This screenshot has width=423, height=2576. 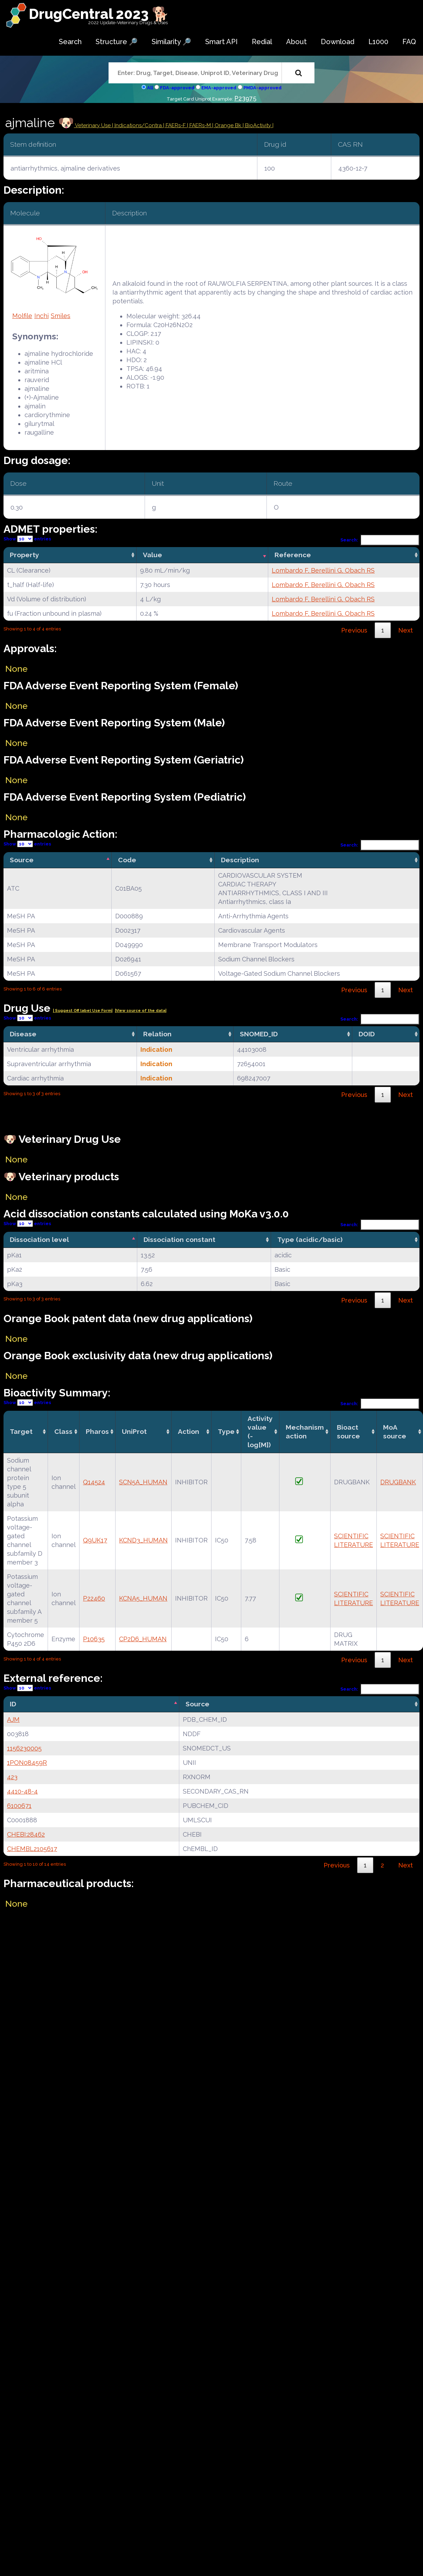 What do you see at coordinates (378, 41) in the screenshot?
I see `L1000` at bounding box center [378, 41].